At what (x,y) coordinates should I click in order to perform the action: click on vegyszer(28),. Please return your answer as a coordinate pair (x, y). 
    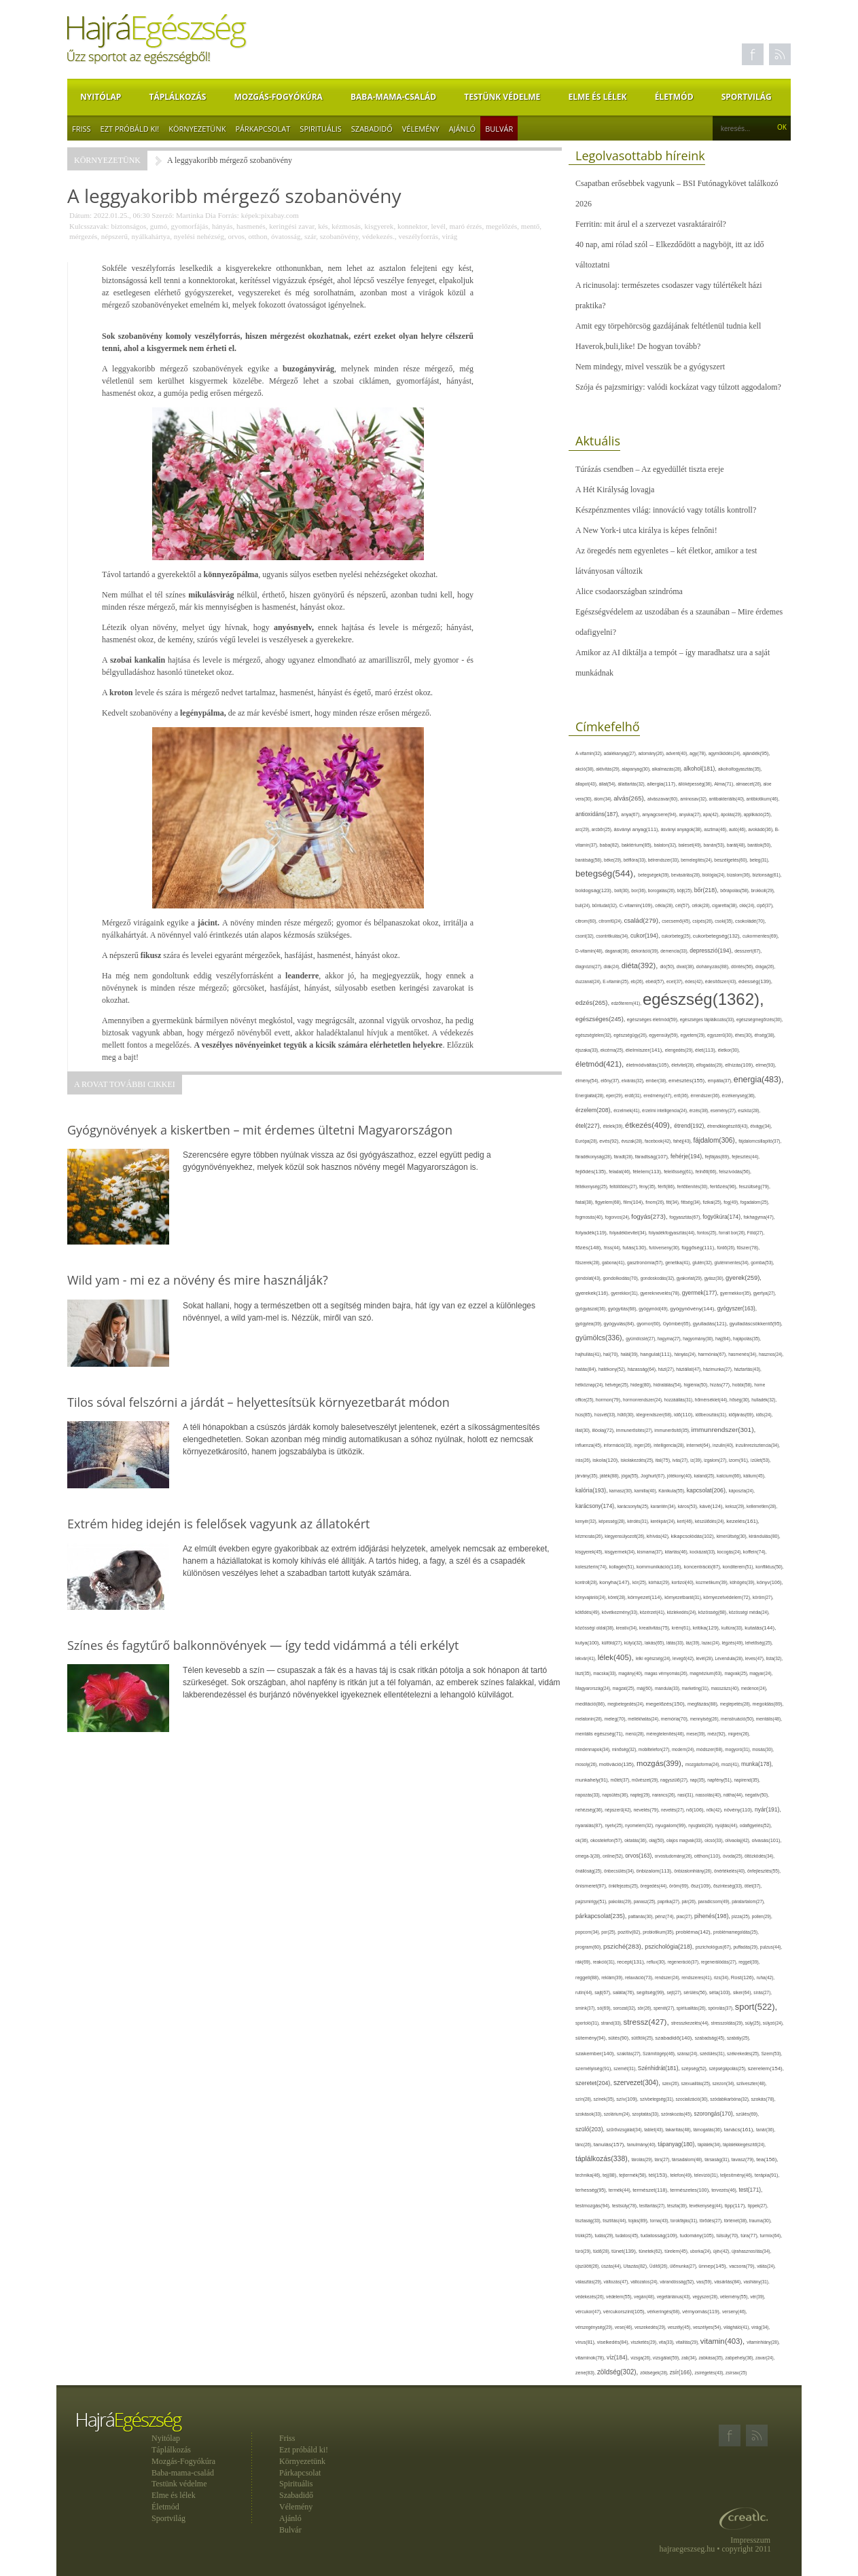
    Looking at the image, I should click on (705, 2296).